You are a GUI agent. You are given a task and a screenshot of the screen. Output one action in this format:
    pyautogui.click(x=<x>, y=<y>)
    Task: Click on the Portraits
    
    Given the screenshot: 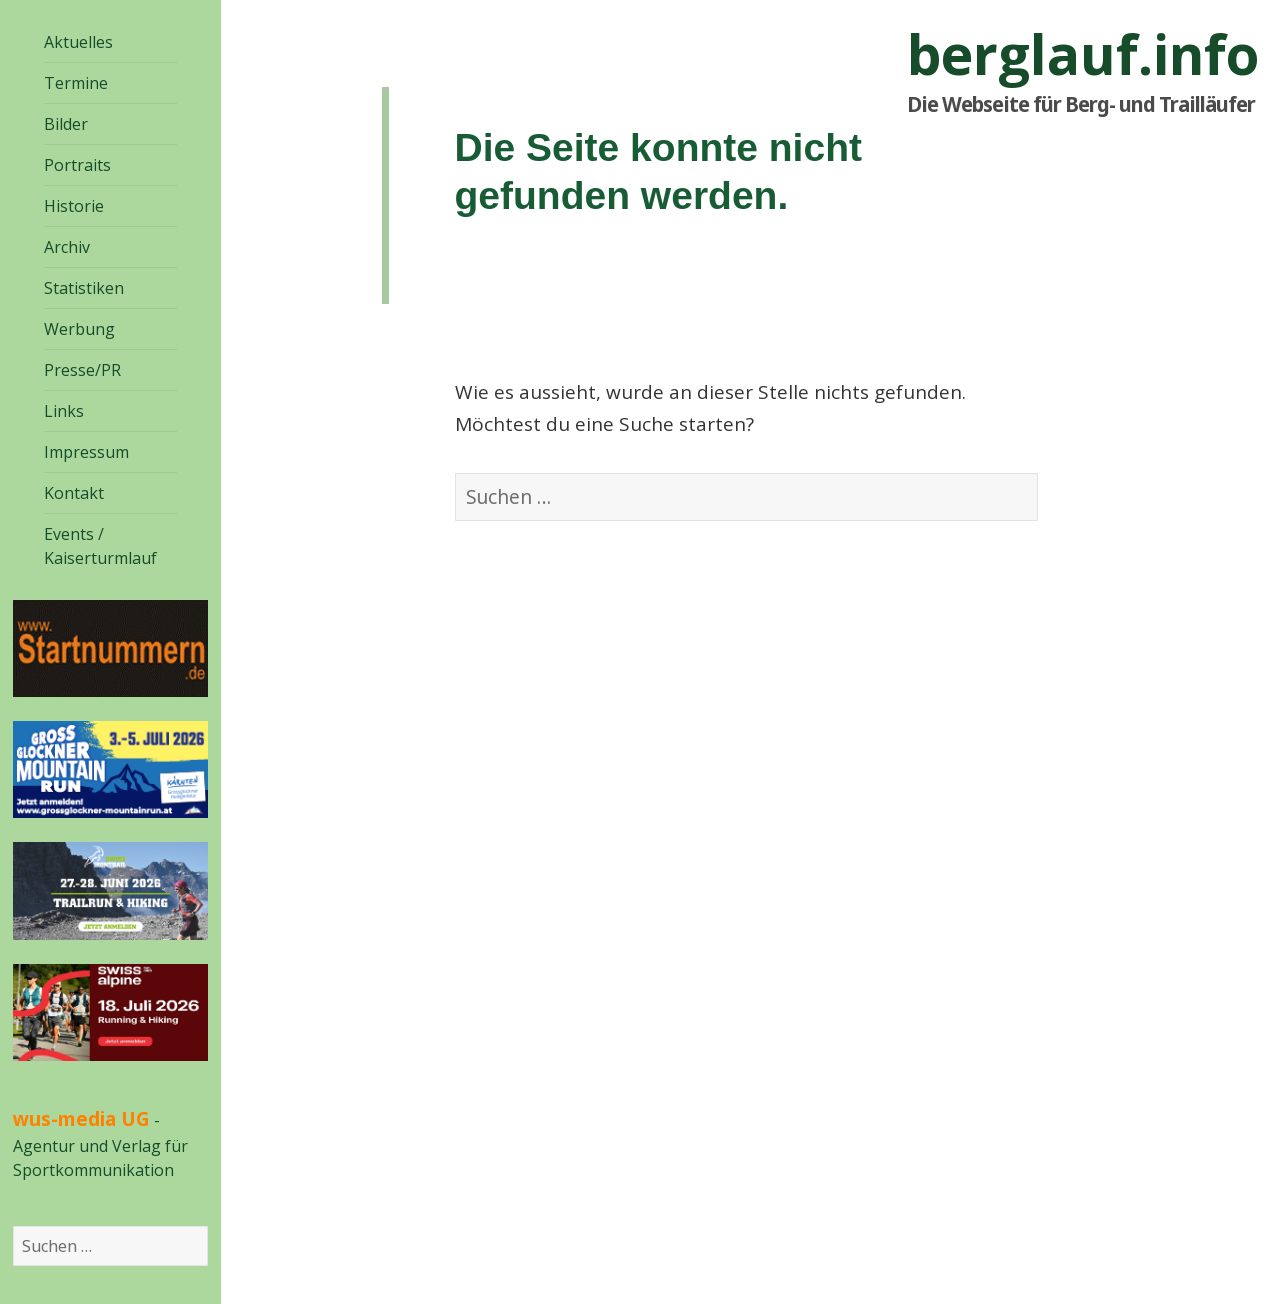 What is the action you would take?
    pyautogui.click(x=77, y=165)
    